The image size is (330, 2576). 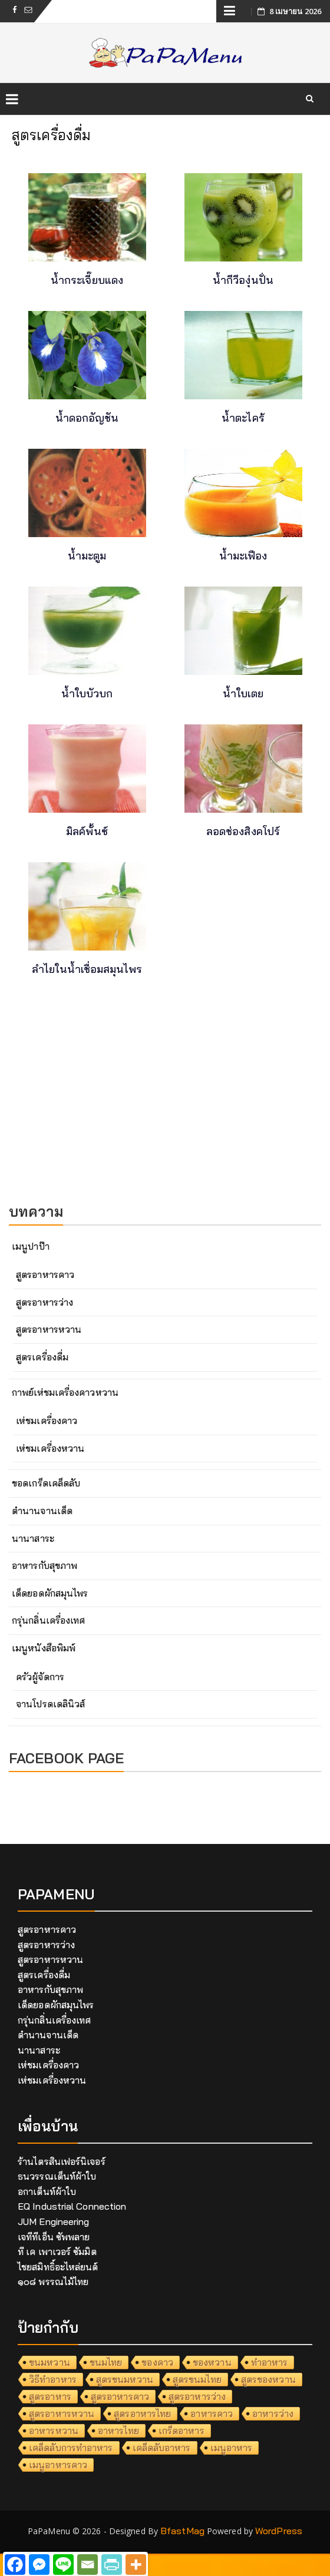 I want to click on EQ Industrial Connection, so click(x=72, y=2206).